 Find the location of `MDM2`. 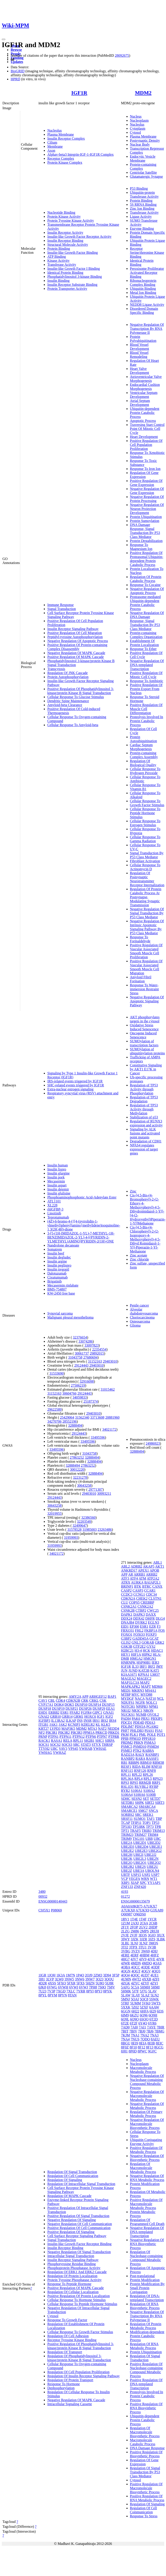

MDM2 is located at coordinates (143, 93).